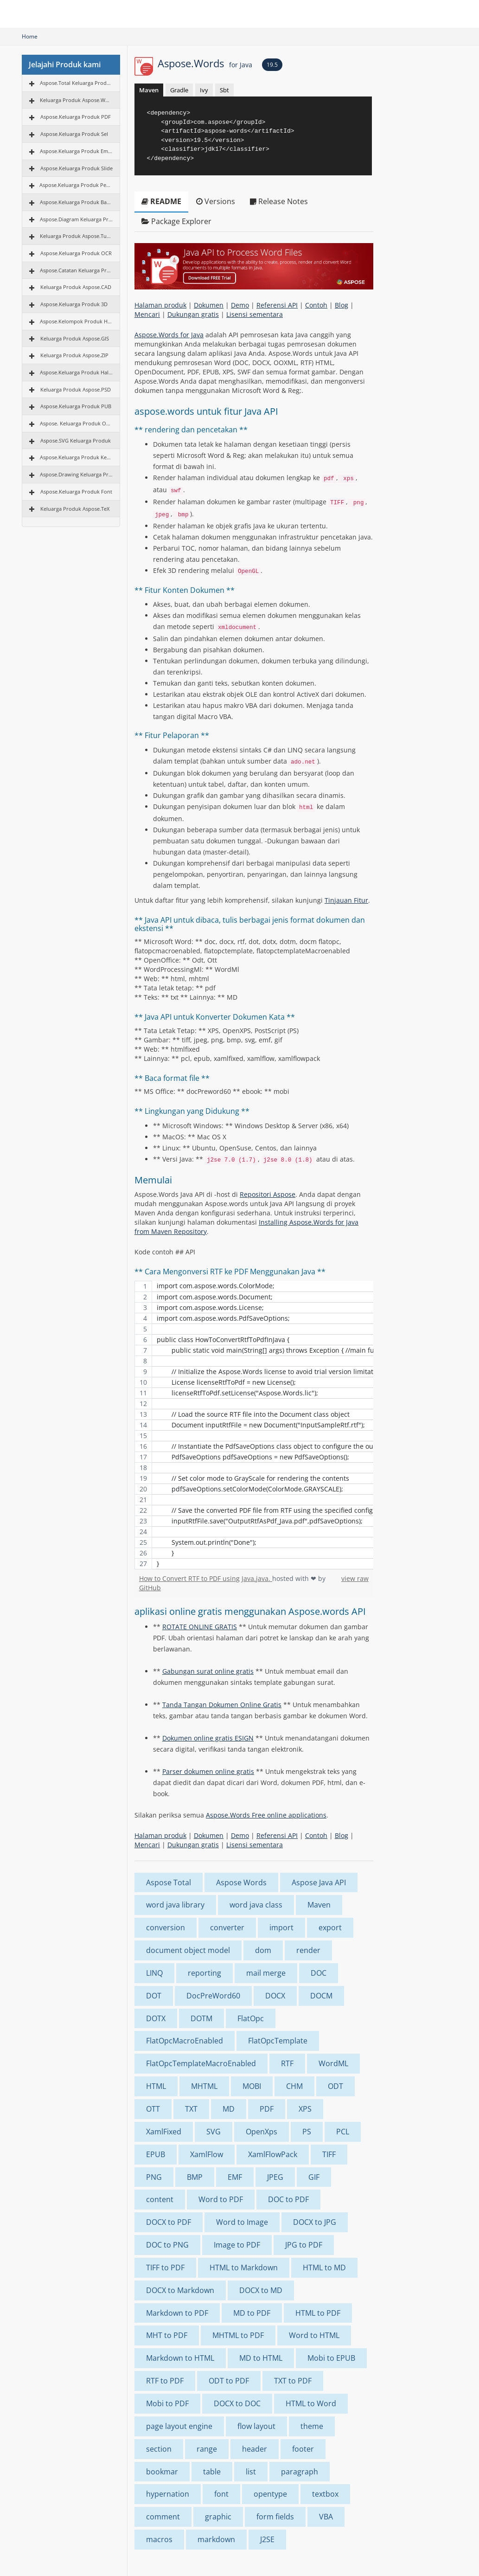  What do you see at coordinates (76, 372) in the screenshot?
I see `Aspose.Keluarga Produk Halaman` at bounding box center [76, 372].